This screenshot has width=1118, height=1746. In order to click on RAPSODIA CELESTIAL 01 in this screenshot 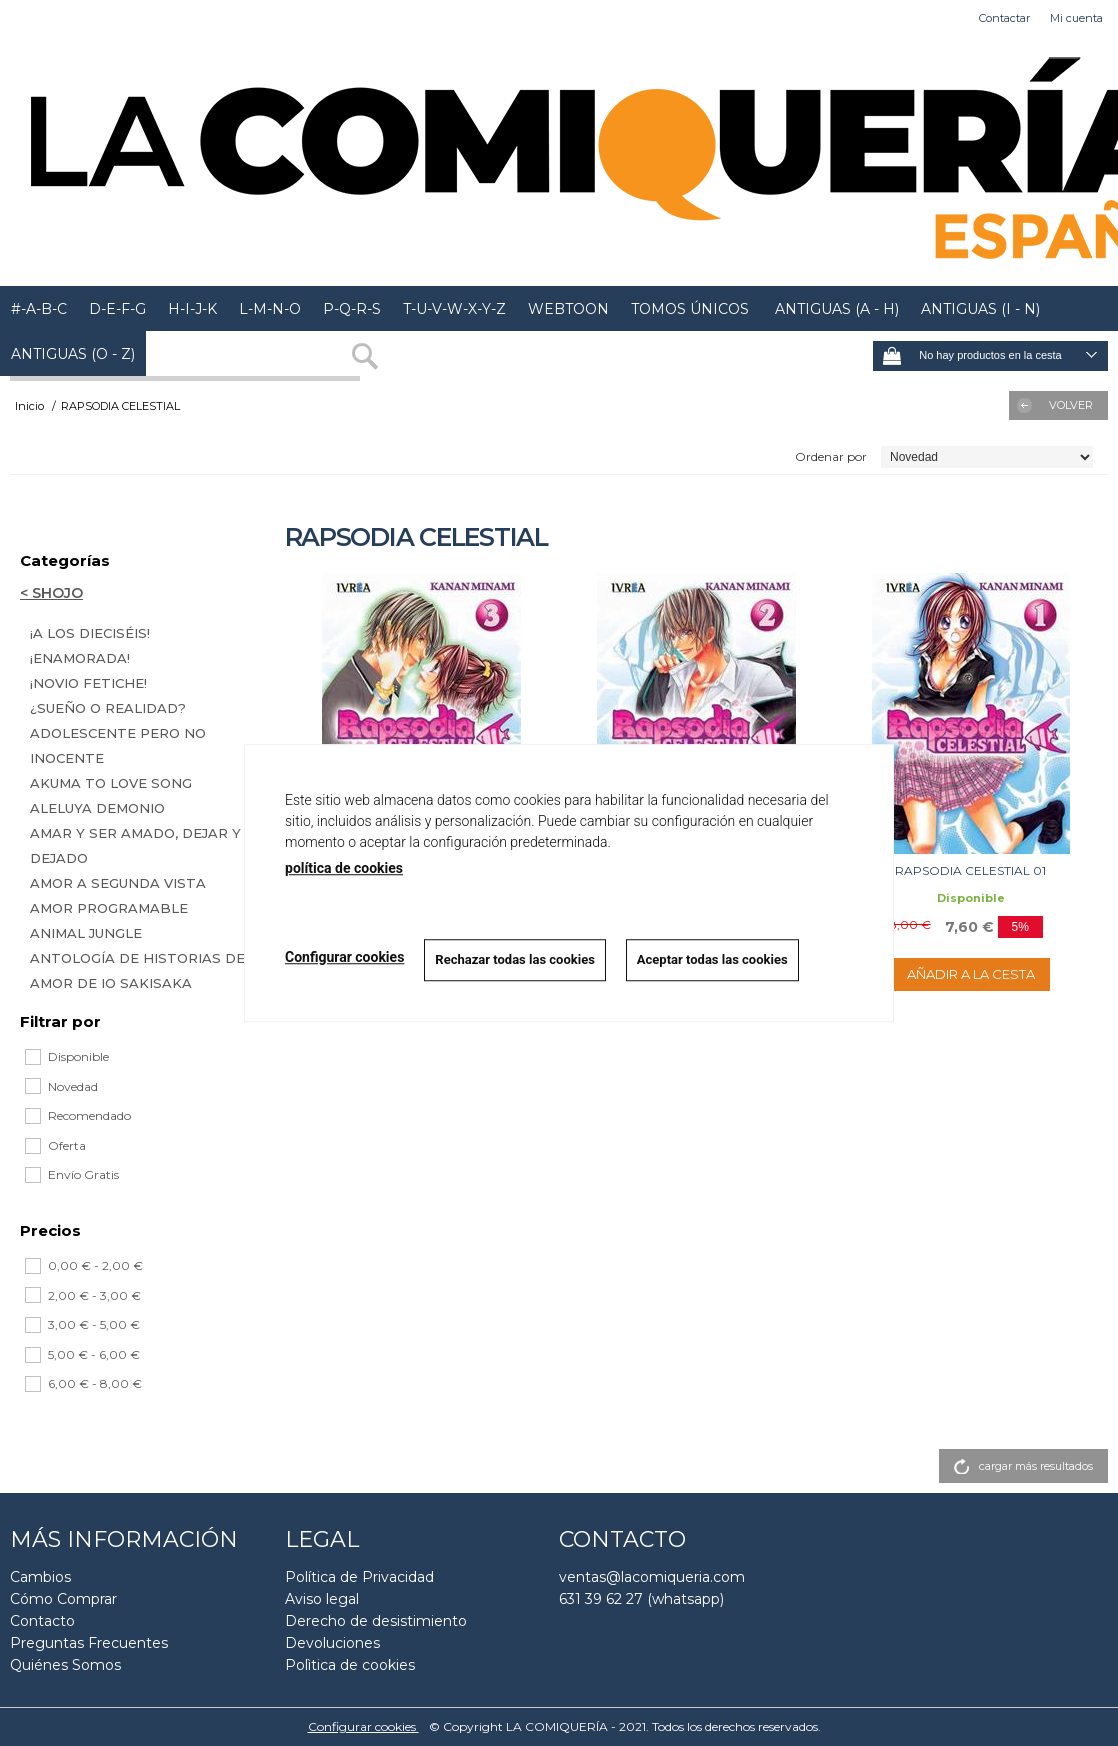, I will do `click(970, 870)`.